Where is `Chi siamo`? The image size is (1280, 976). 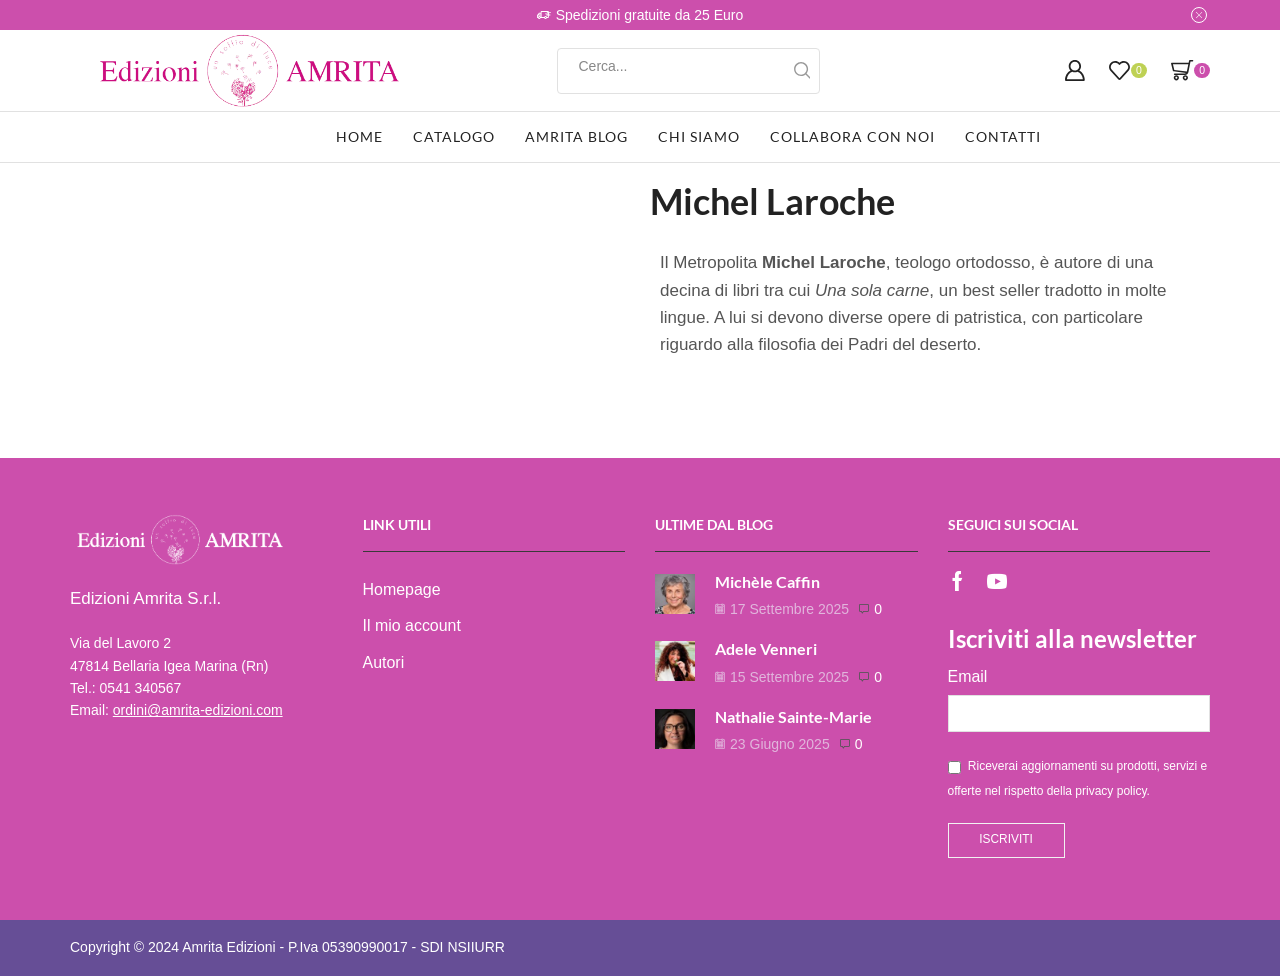 Chi siamo is located at coordinates (699, 136).